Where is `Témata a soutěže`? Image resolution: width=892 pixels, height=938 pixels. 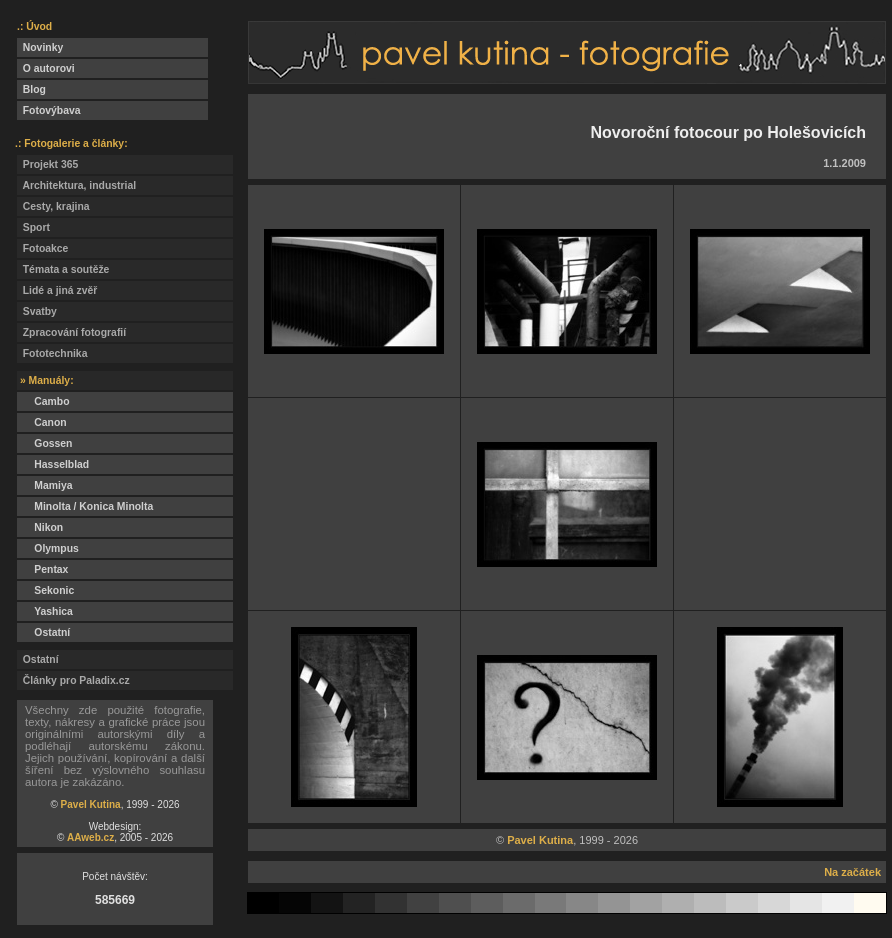 Témata a soutěže is located at coordinates (63, 269).